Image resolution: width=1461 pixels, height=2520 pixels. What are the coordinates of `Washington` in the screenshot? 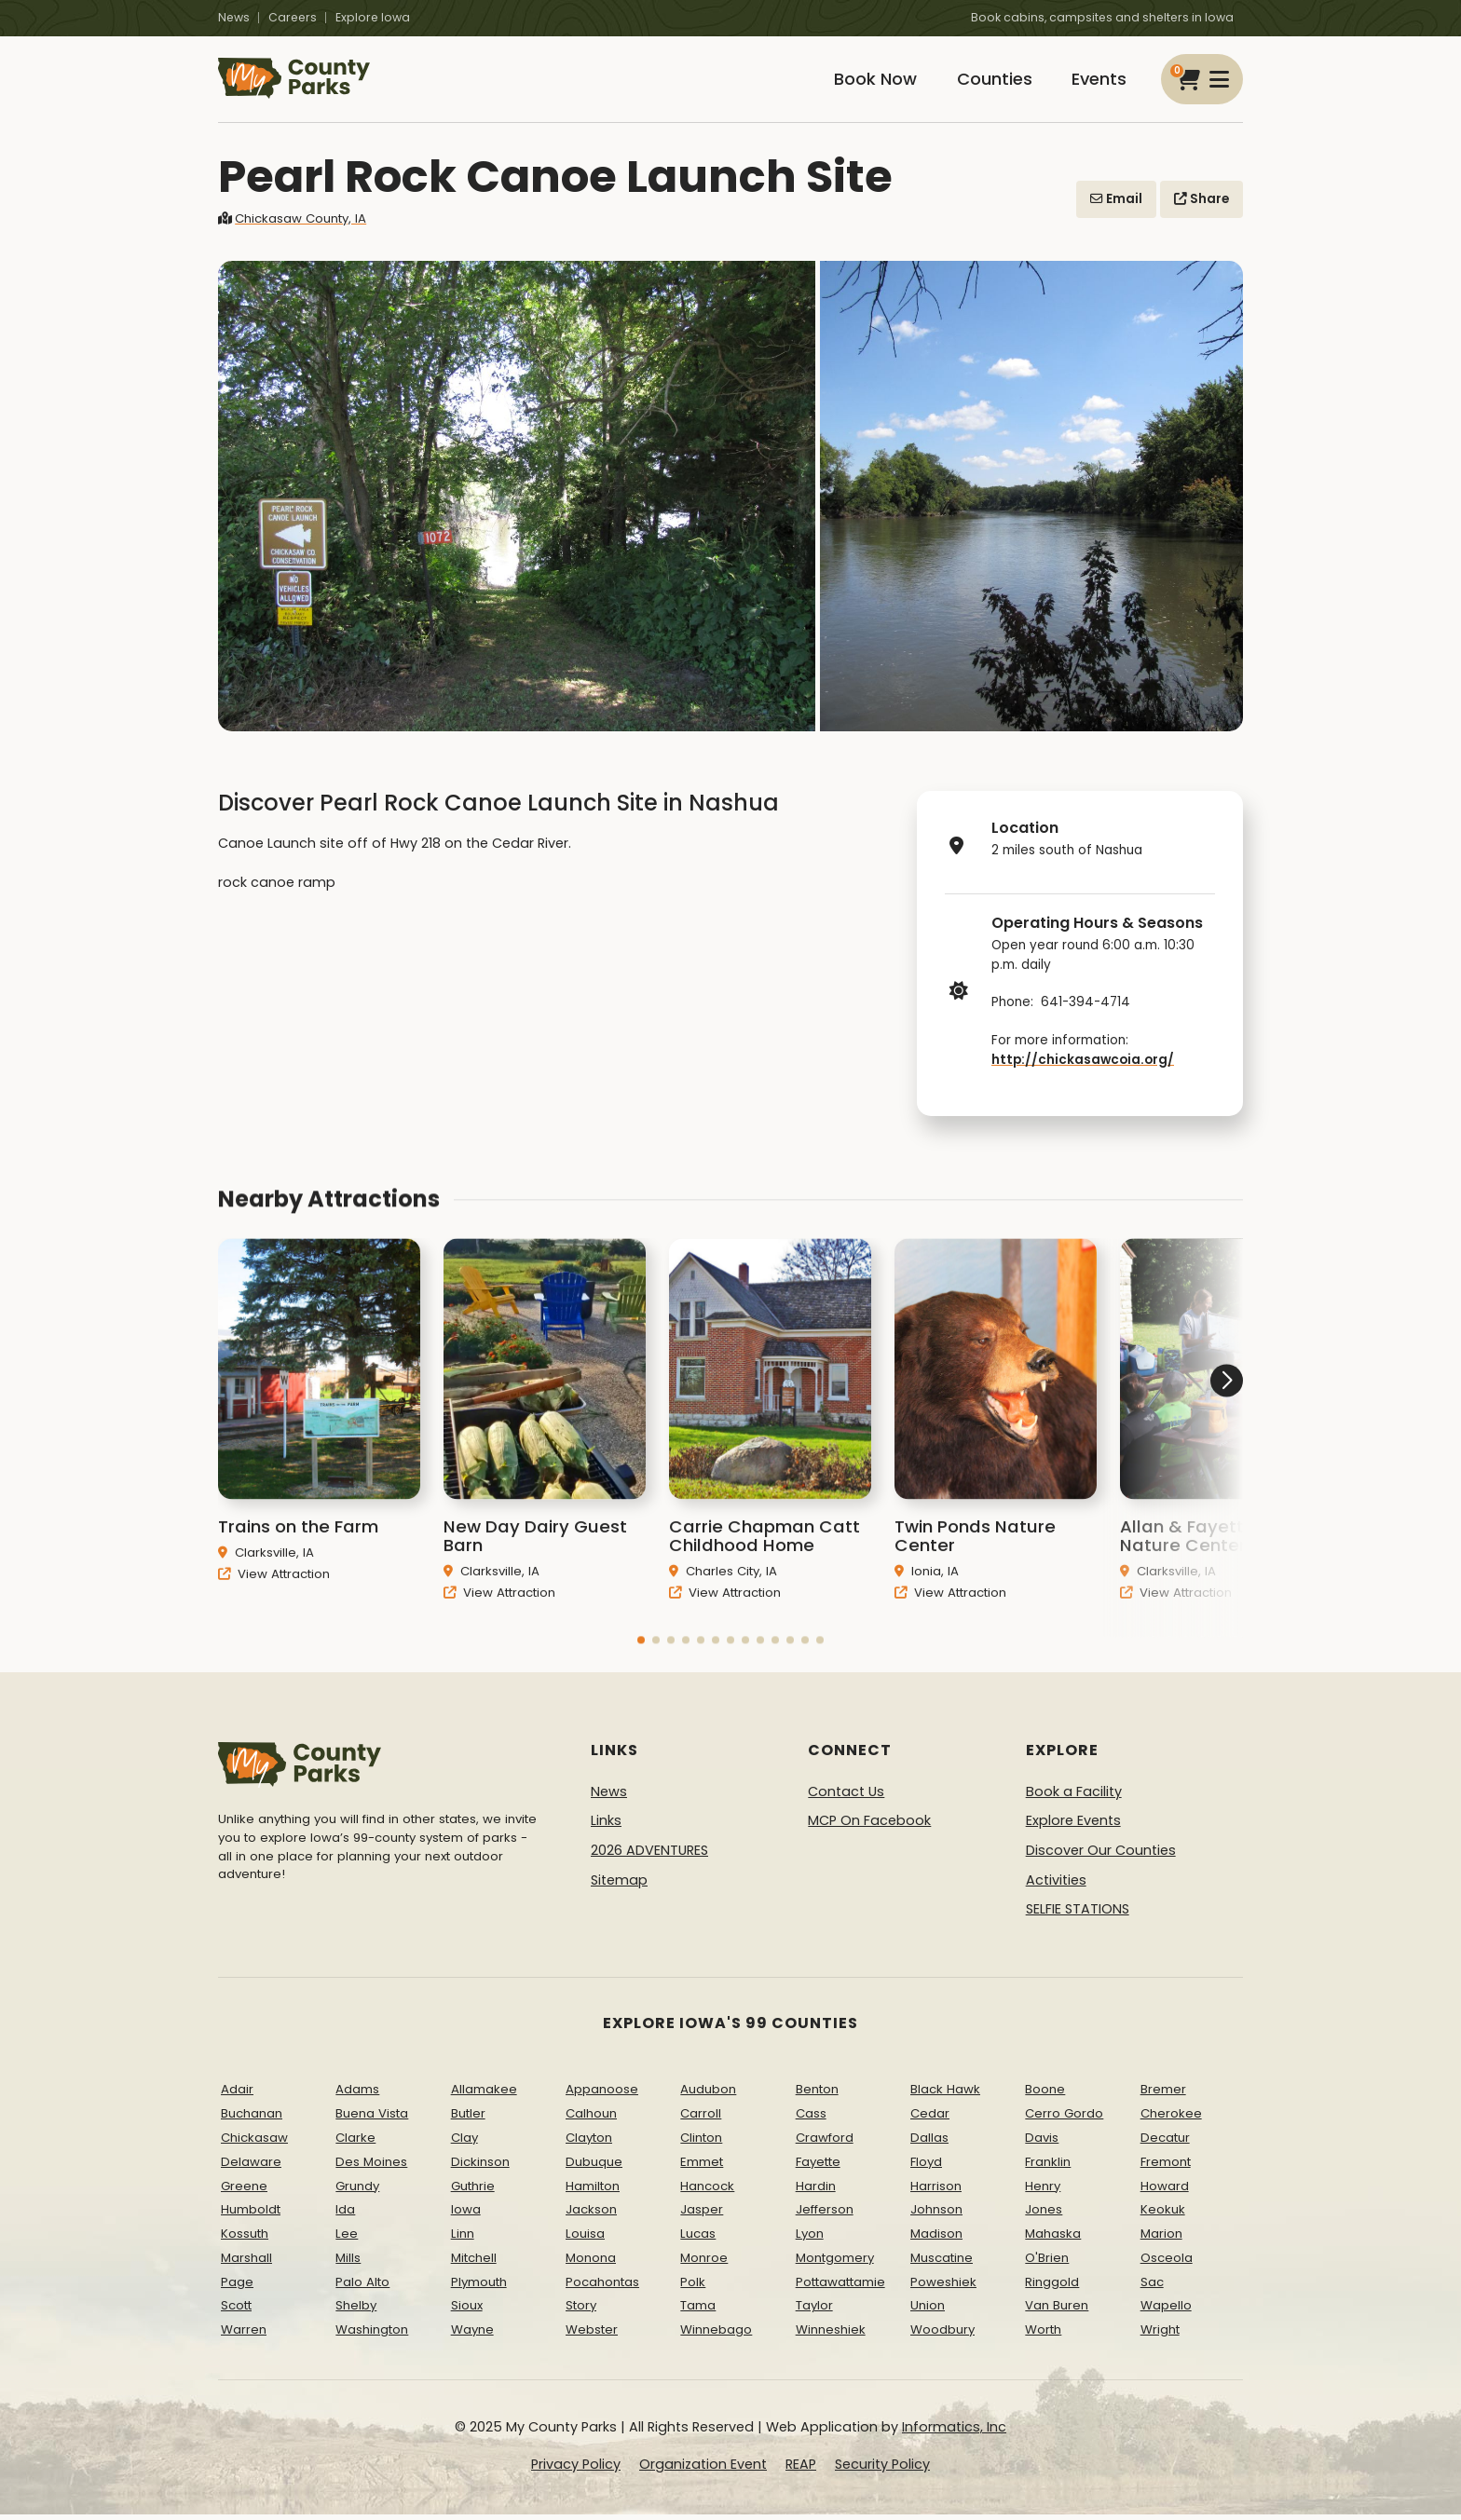 It's located at (371, 2335).